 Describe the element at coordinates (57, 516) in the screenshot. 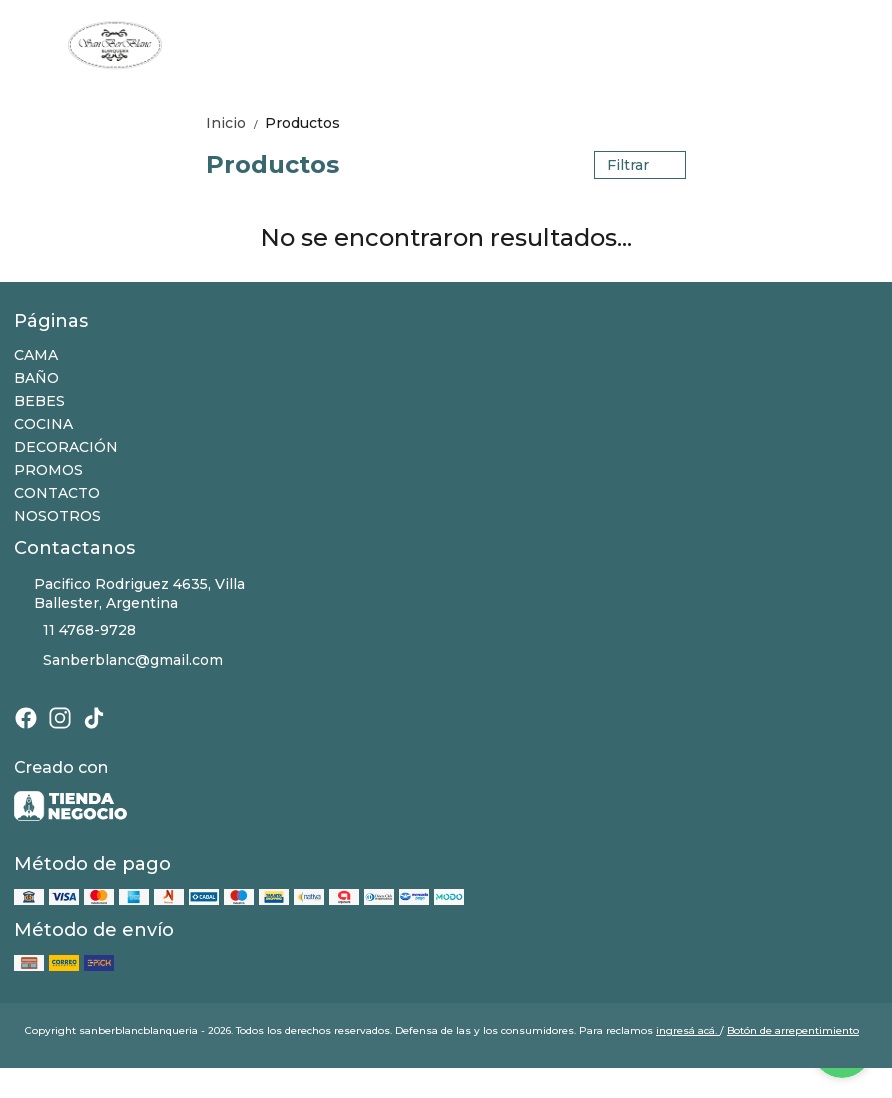

I see `NOSOTROS` at that location.